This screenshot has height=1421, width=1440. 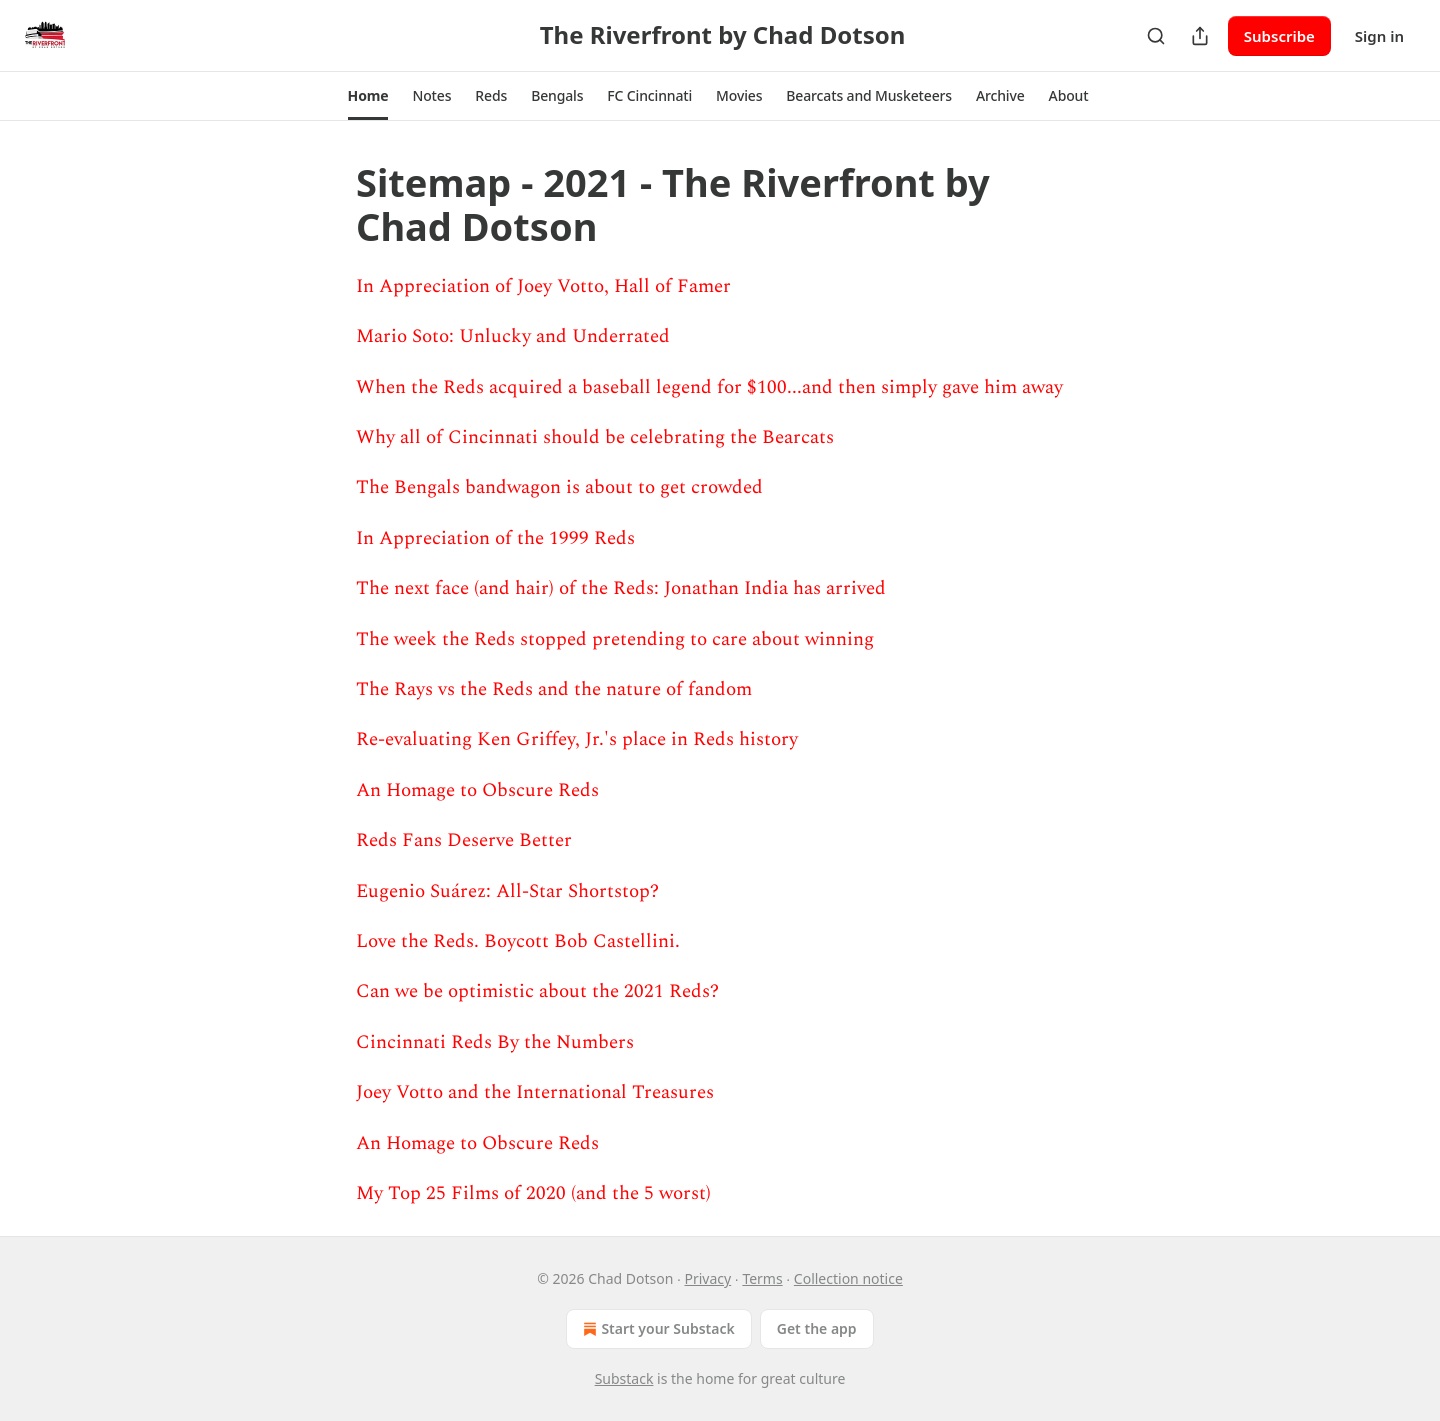 I want to click on Why all of Cincinnati should be celebrating the Bearcats, so click(x=595, y=437).